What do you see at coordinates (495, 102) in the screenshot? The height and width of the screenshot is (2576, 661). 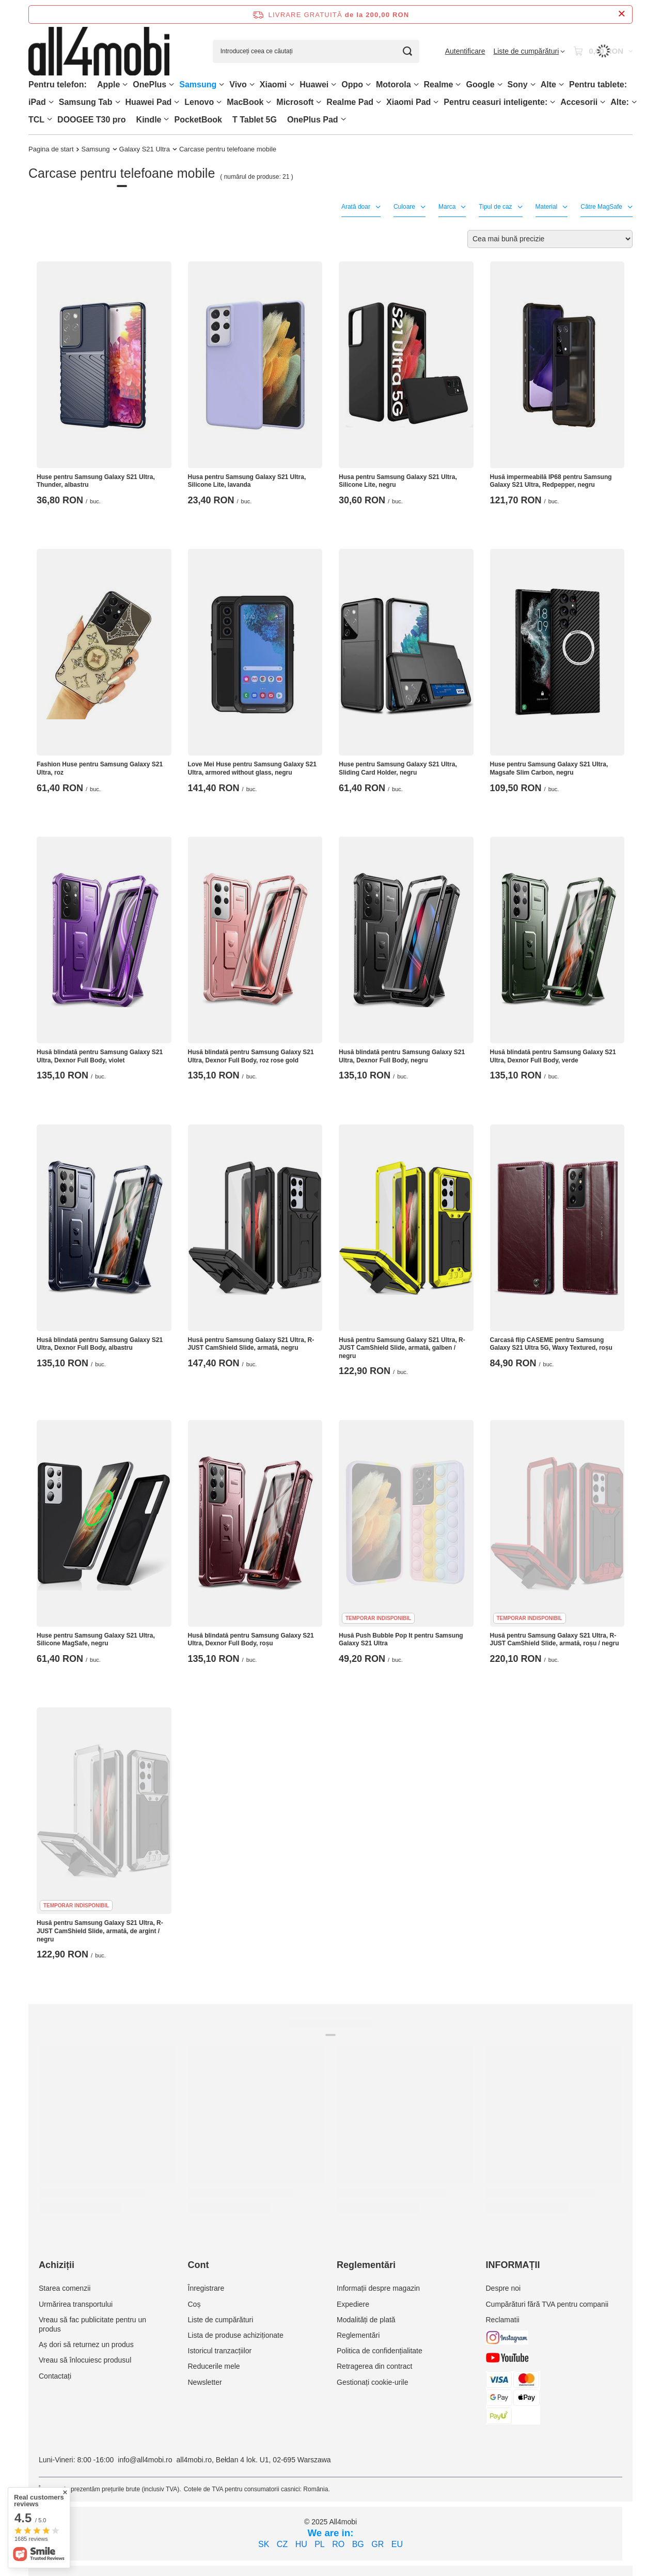 I see `Pentru ceasuri inteligente:` at bounding box center [495, 102].